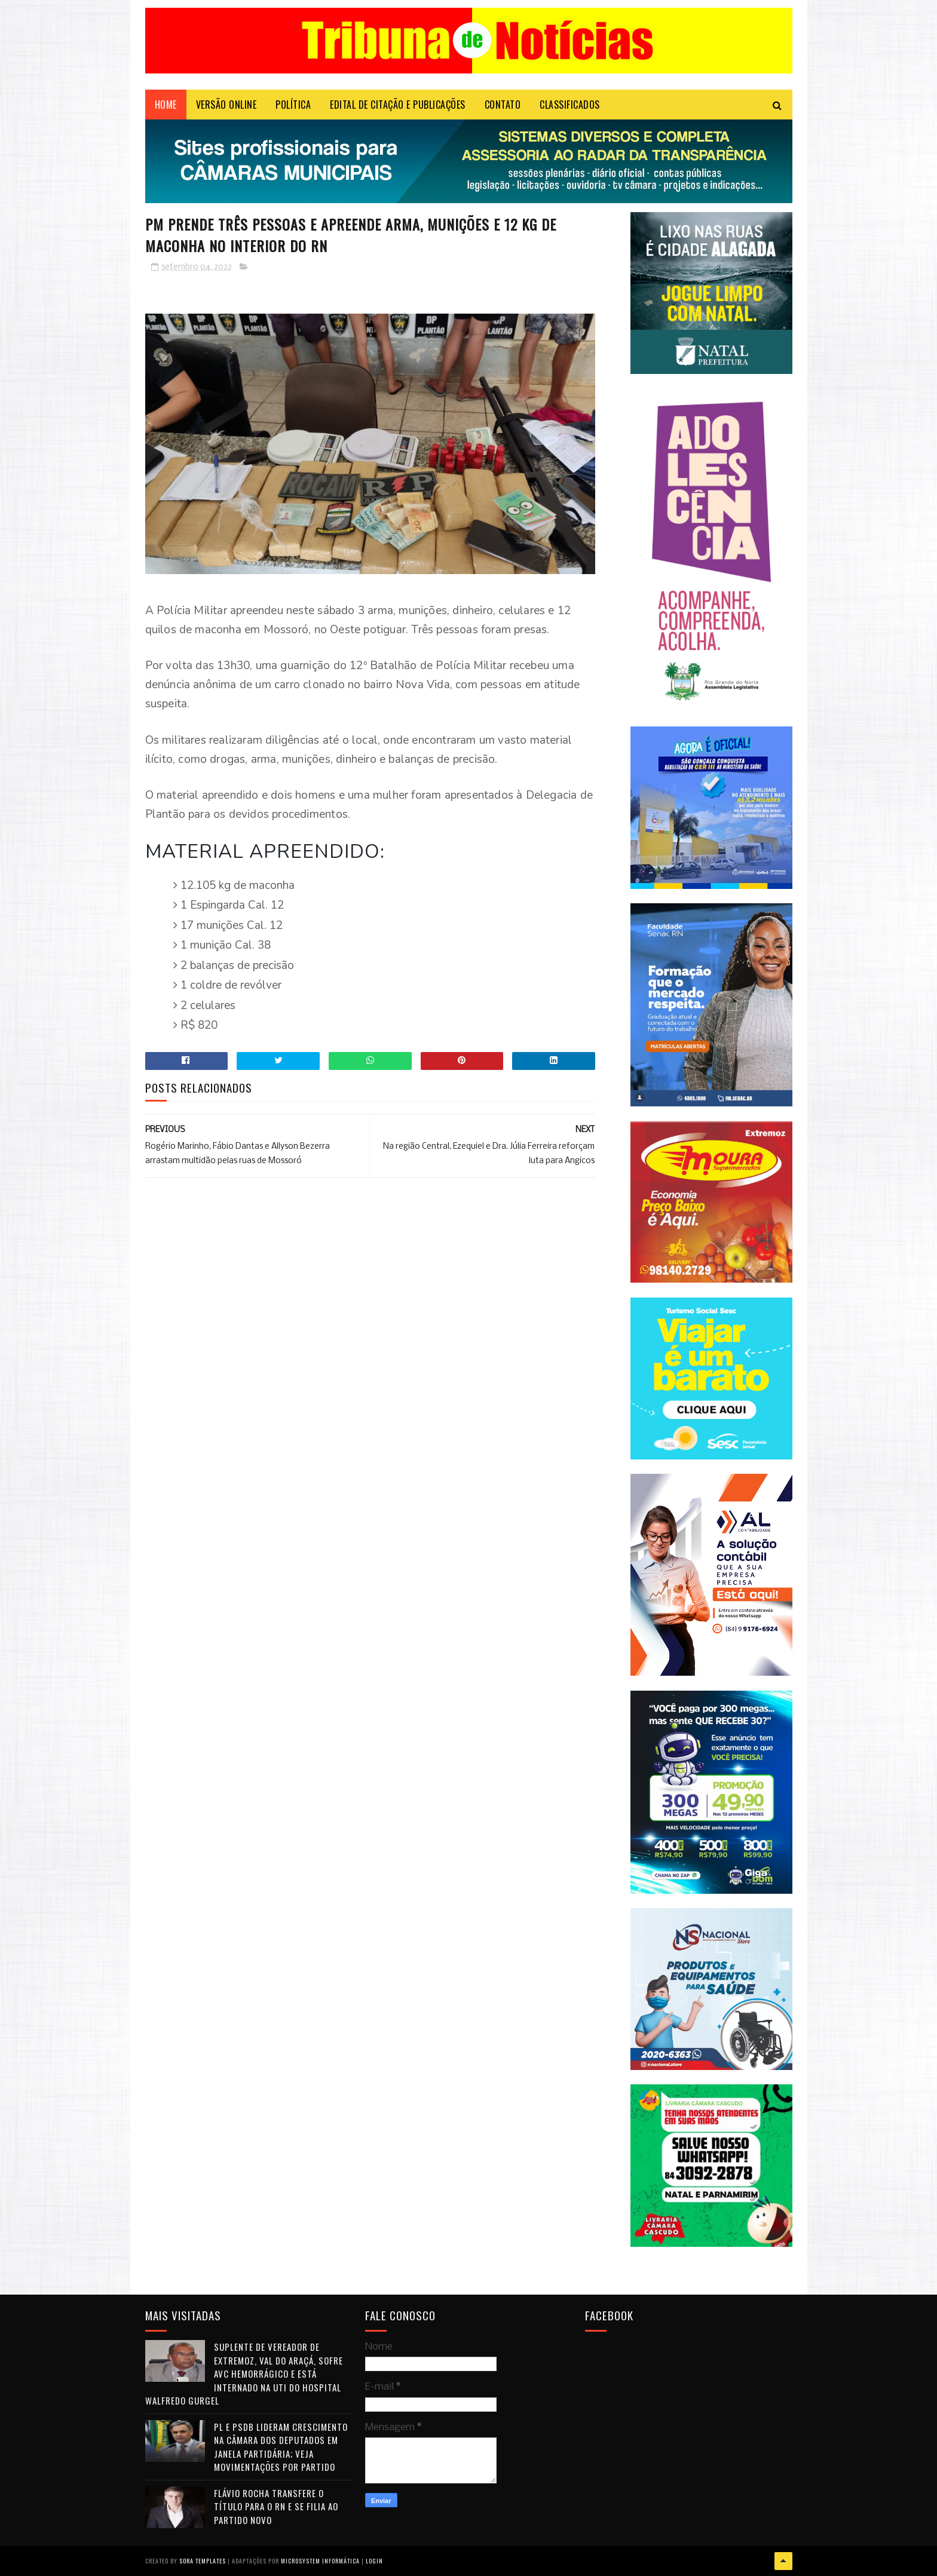 The width and height of the screenshot is (937, 2576). Describe the element at coordinates (166, 104) in the screenshot. I see `Home` at that location.